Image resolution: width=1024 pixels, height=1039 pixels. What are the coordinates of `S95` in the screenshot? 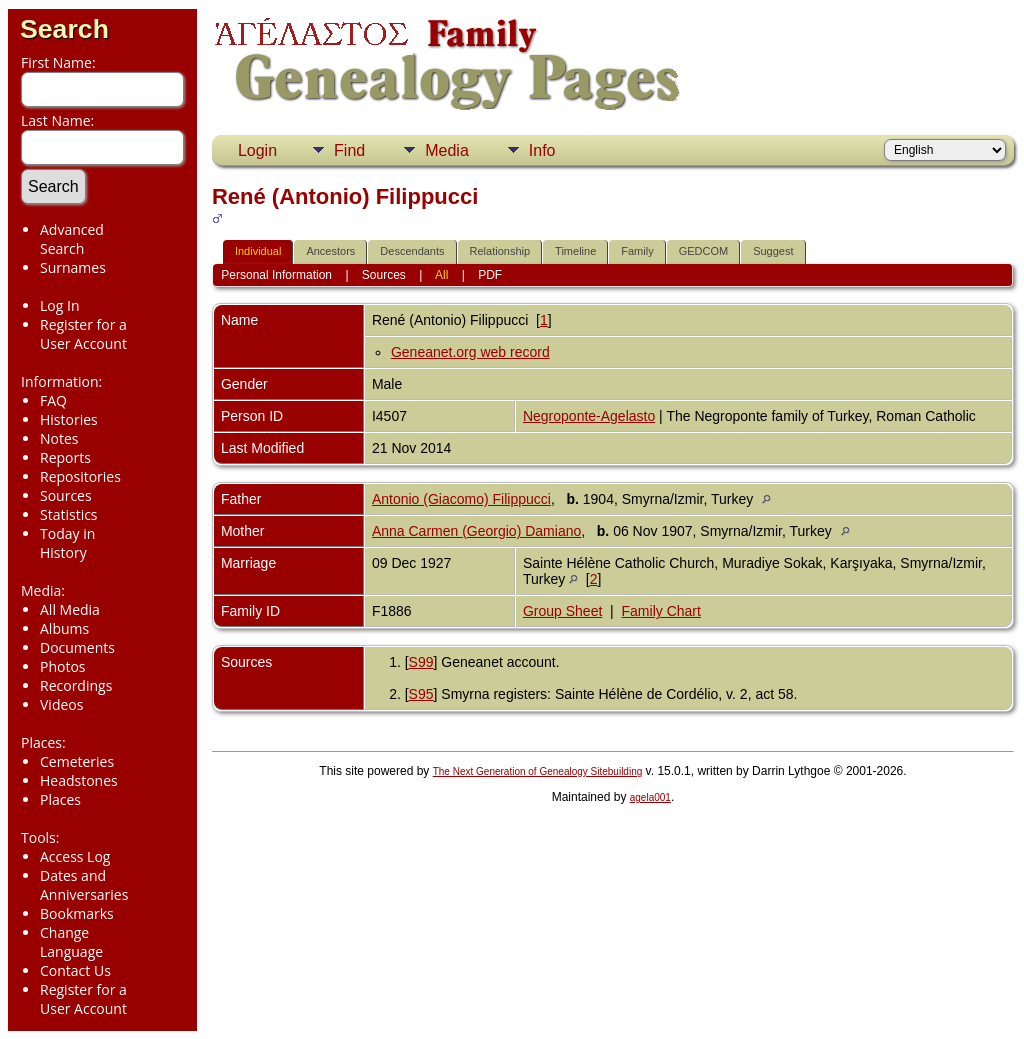 It's located at (421, 694).